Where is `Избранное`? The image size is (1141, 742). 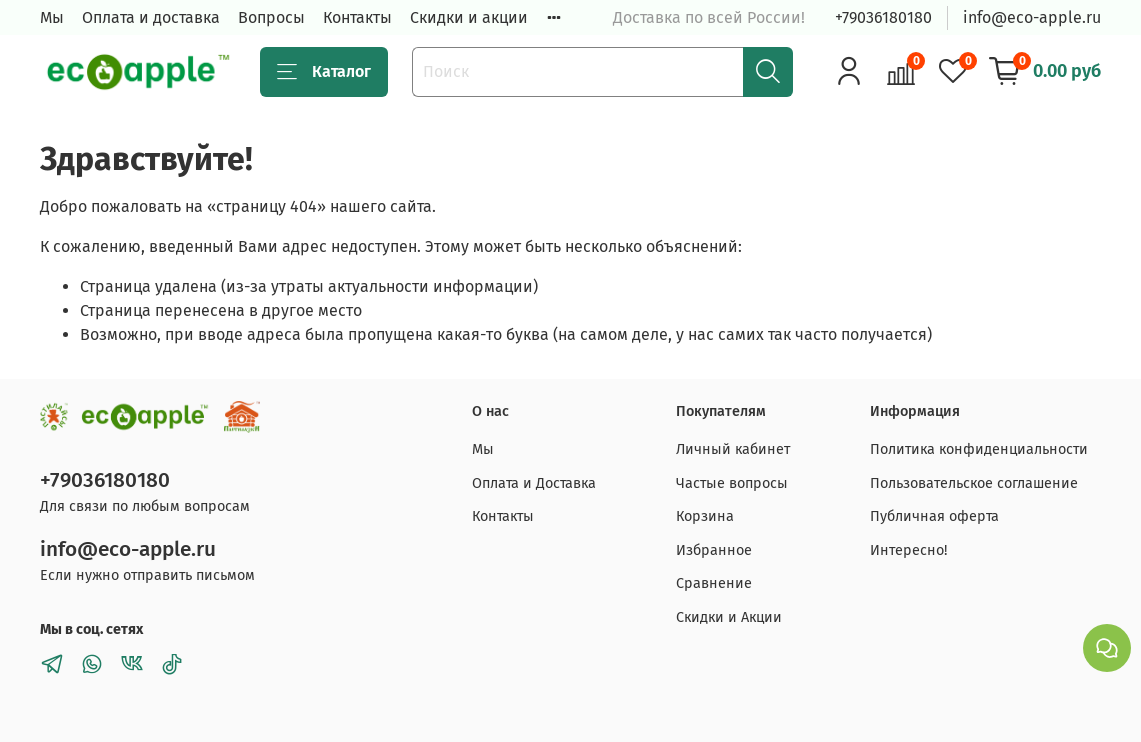
Избранное is located at coordinates (714, 550).